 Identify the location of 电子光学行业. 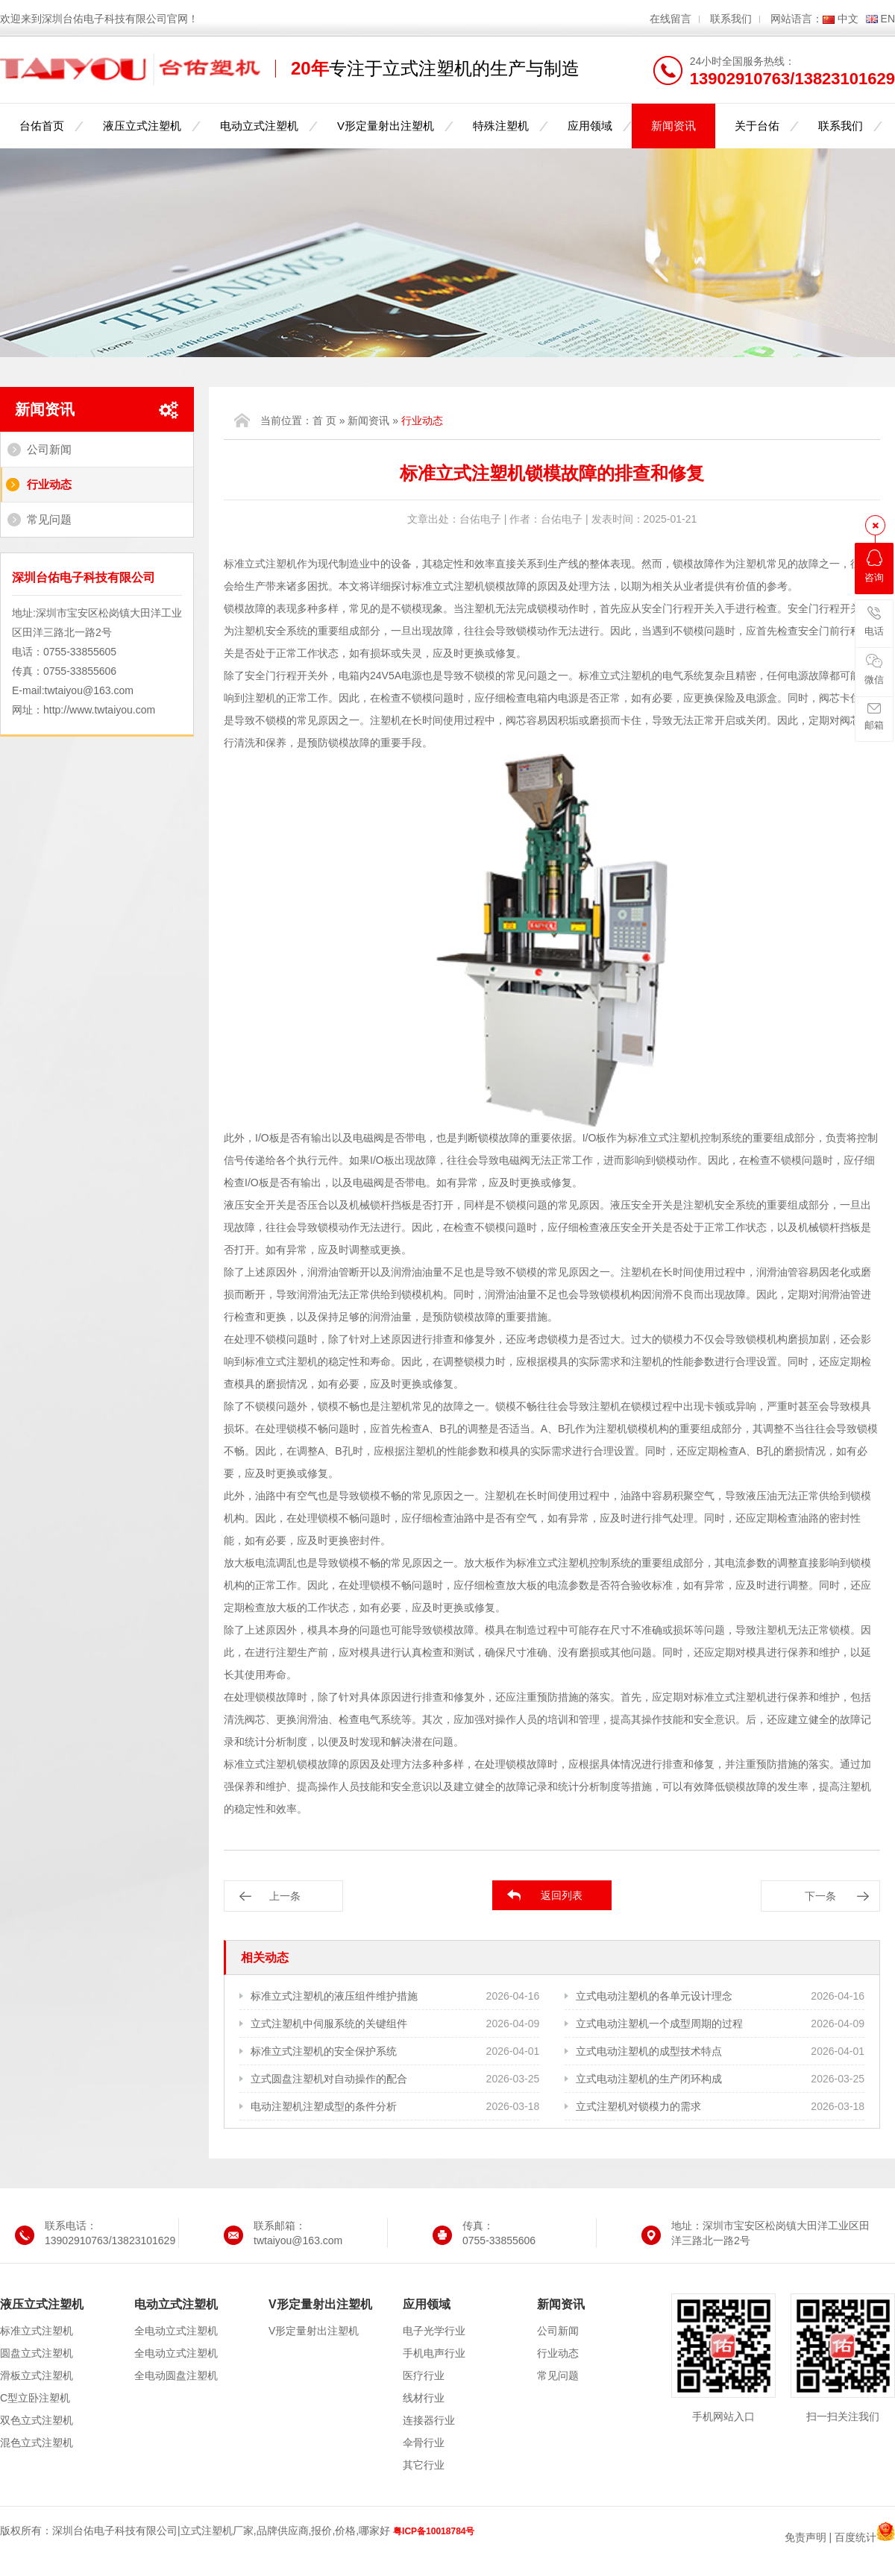
(434, 2331).